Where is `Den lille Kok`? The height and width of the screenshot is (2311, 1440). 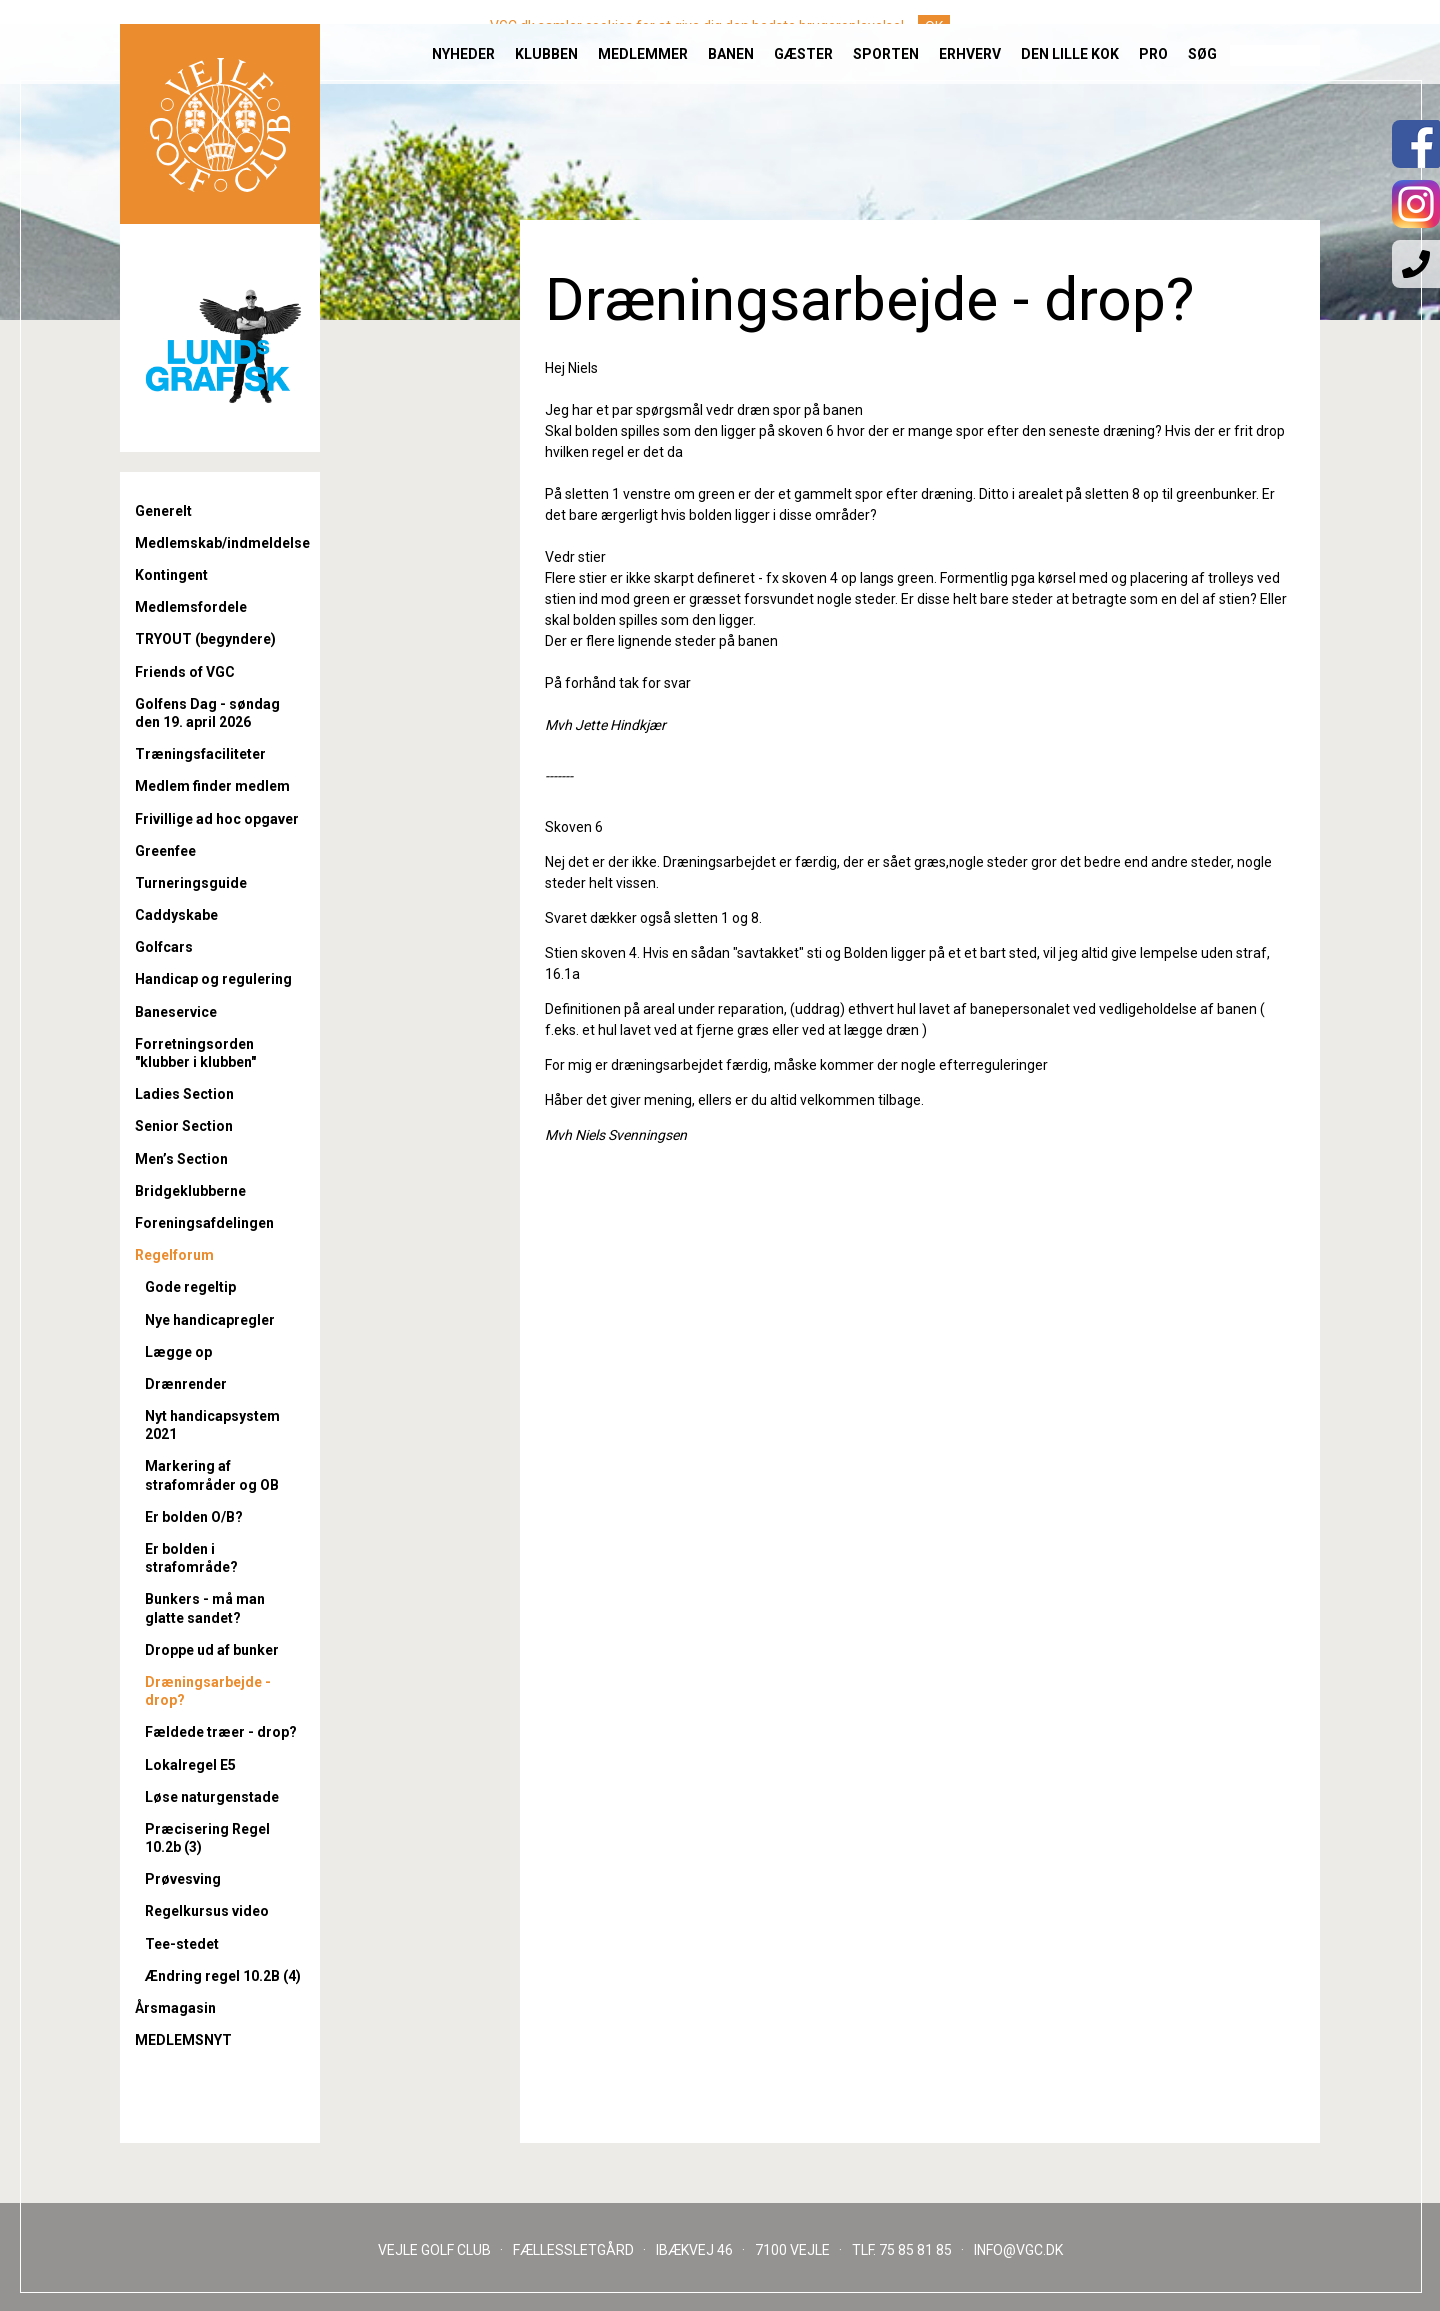 Den lille Kok is located at coordinates (1070, 30).